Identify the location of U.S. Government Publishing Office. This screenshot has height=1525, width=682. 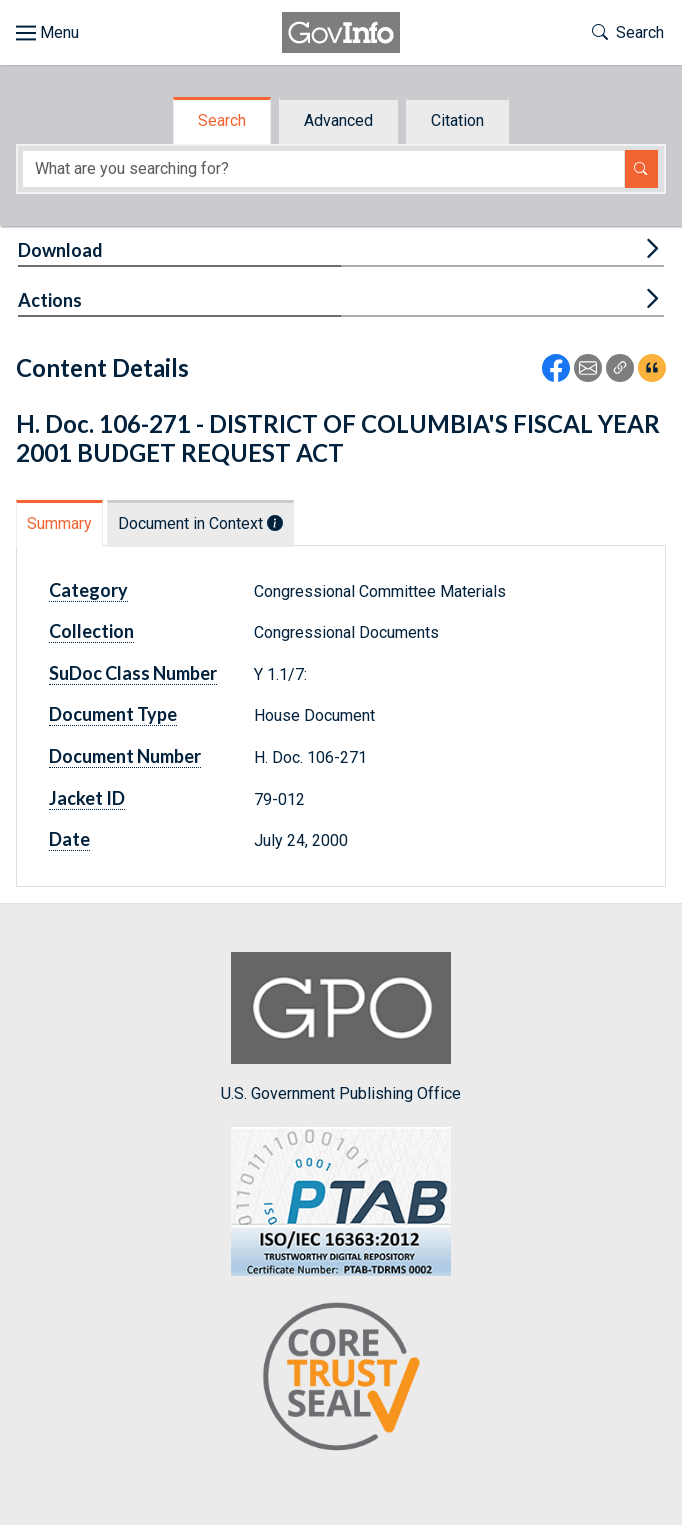
(341, 1027).